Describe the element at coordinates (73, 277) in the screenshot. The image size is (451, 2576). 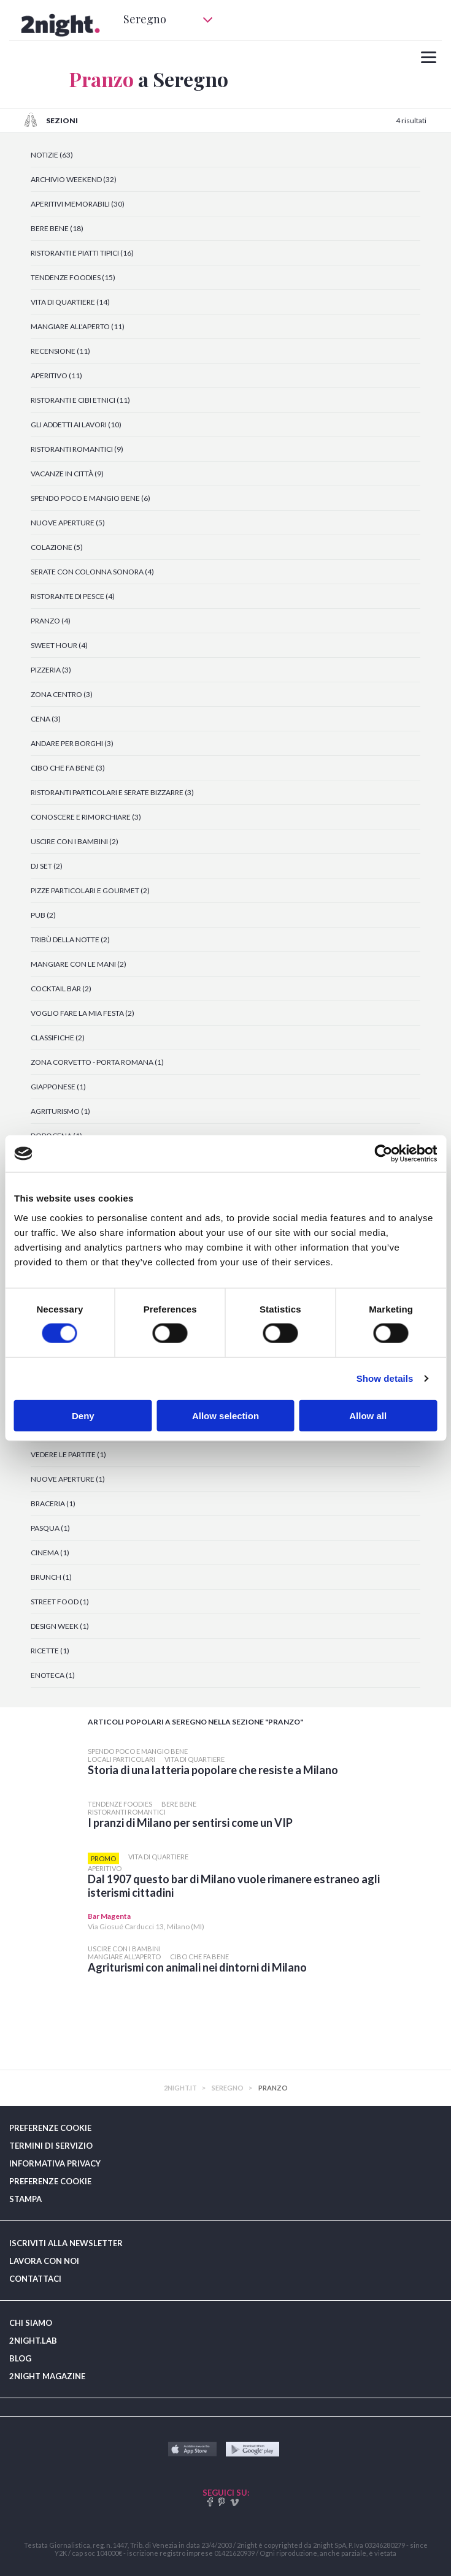
I see `TENDENZE FOODIES (15)` at that location.